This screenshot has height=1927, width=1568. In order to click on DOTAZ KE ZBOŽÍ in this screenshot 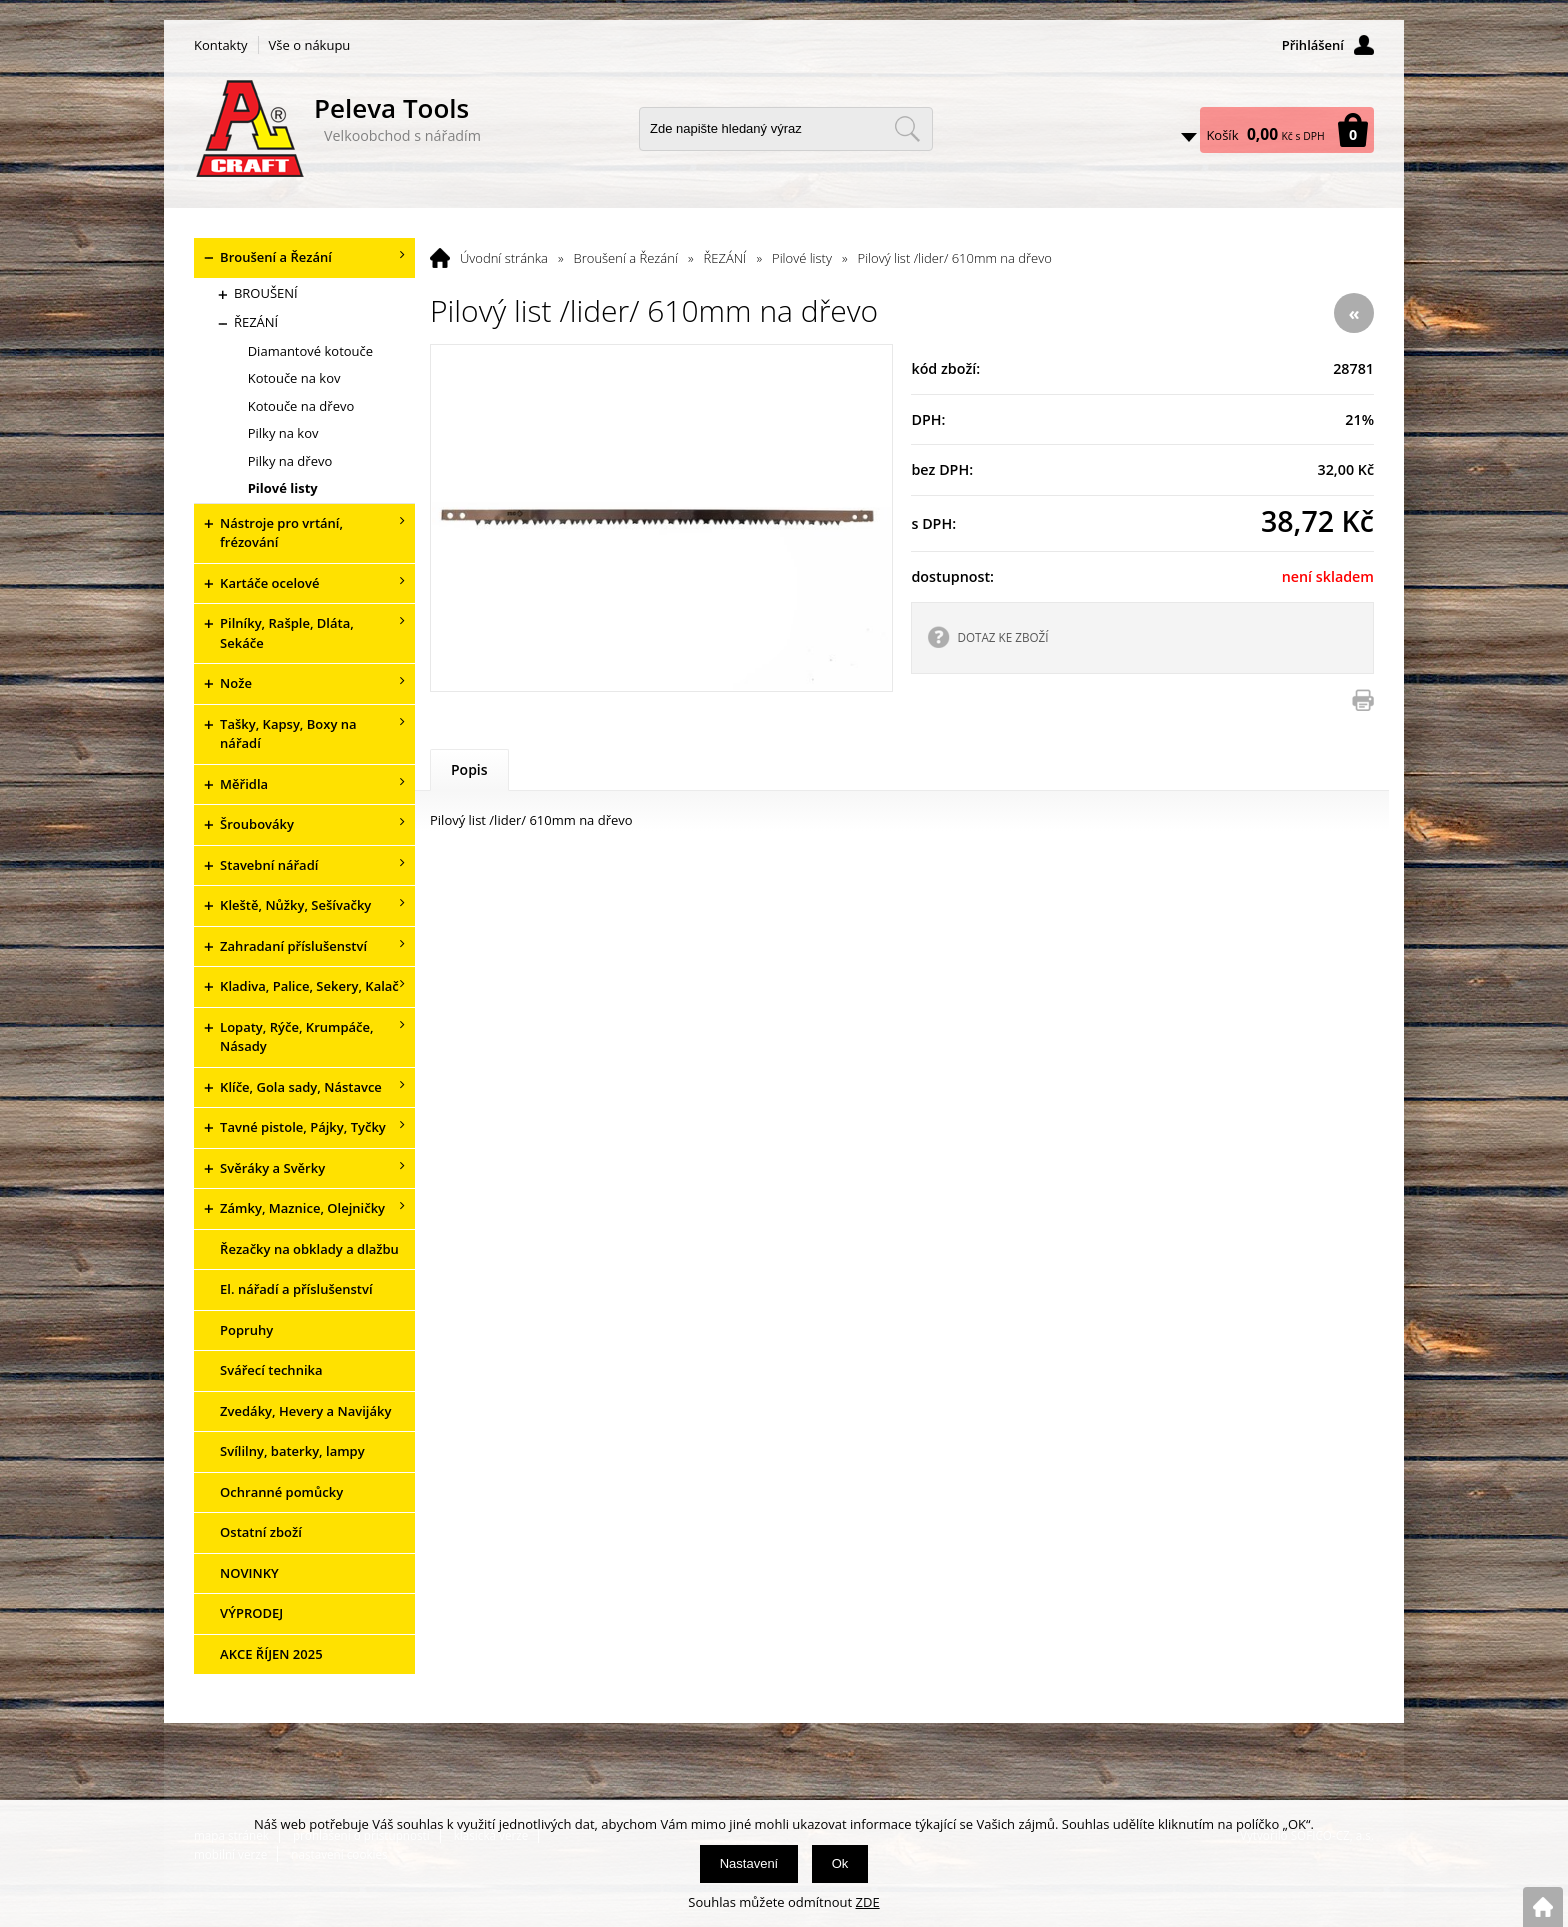, I will do `click(1002, 637)`.